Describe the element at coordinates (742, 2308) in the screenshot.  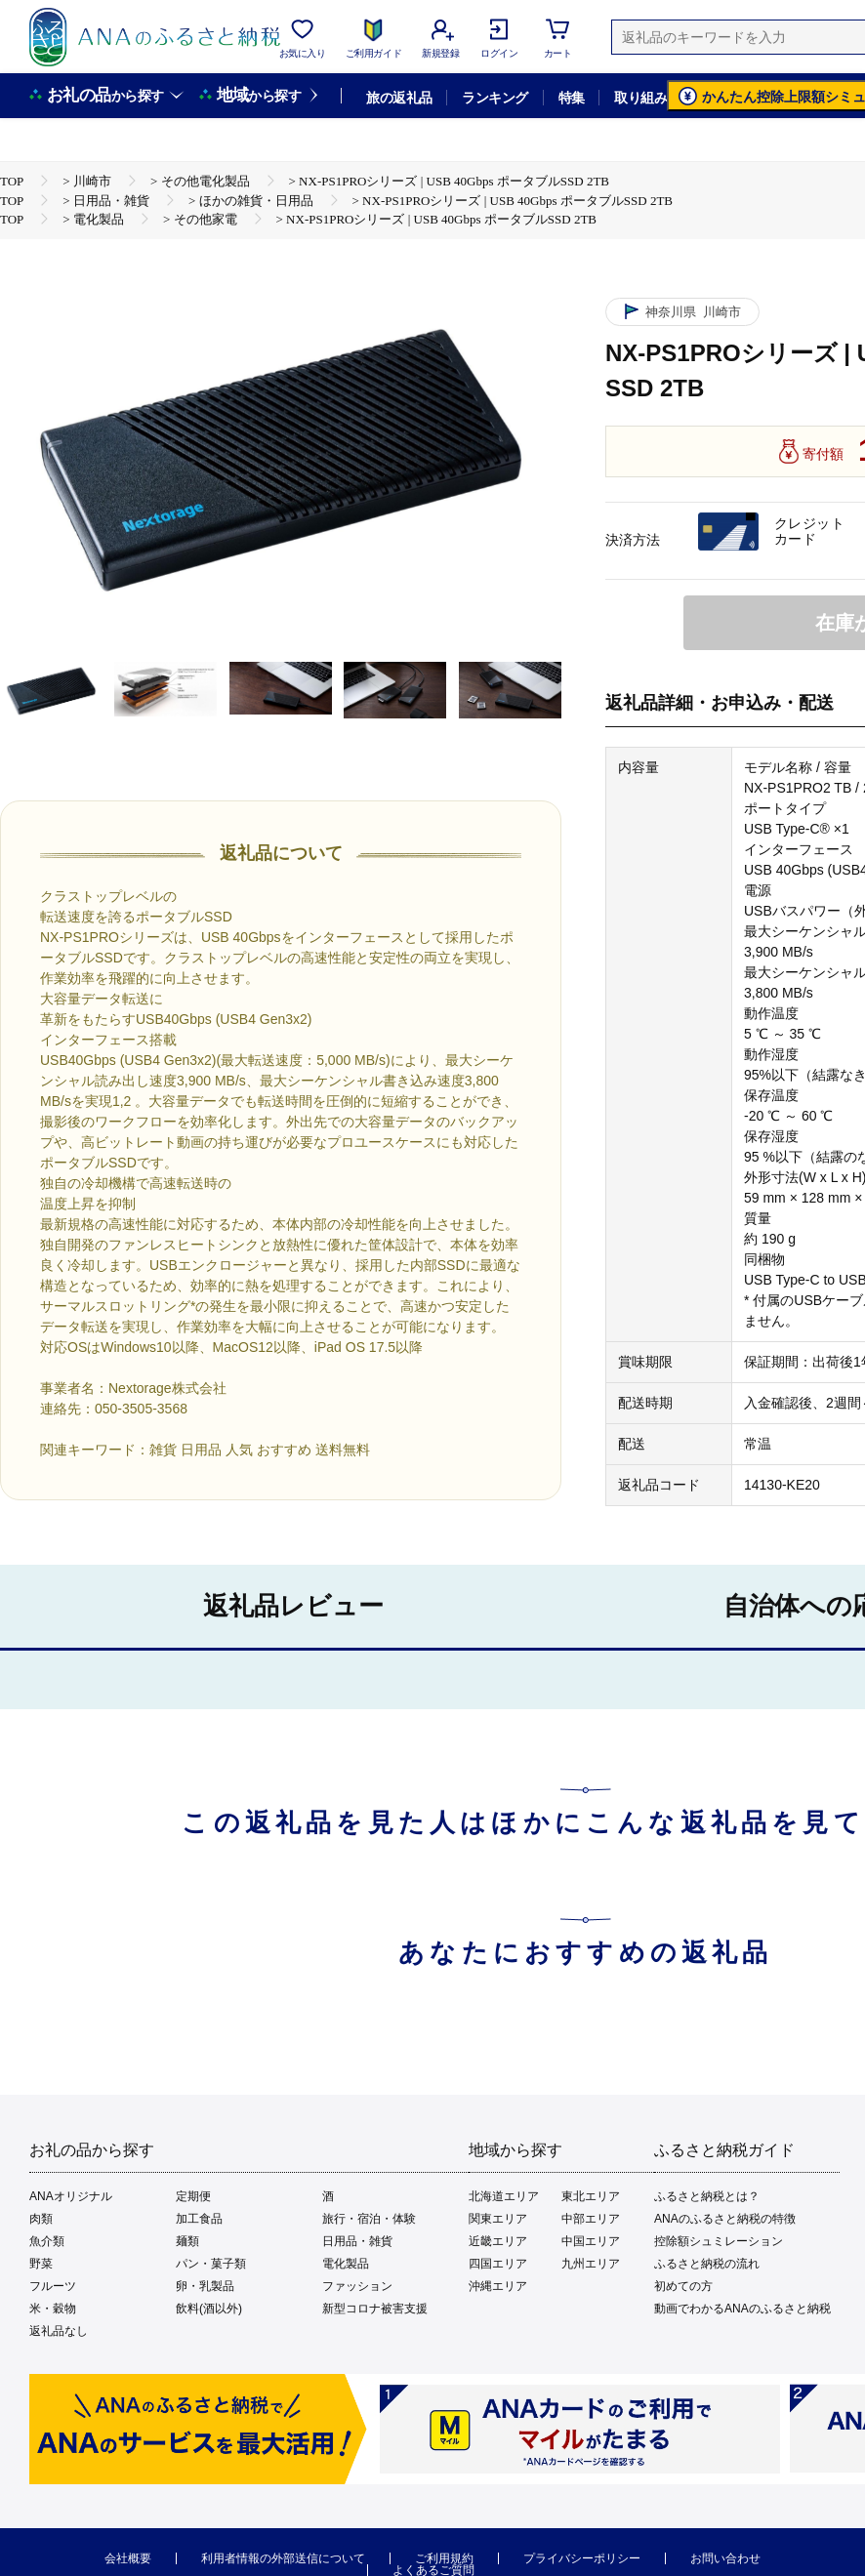
I see `動画でわかるANAのふるさと納税` at that location.